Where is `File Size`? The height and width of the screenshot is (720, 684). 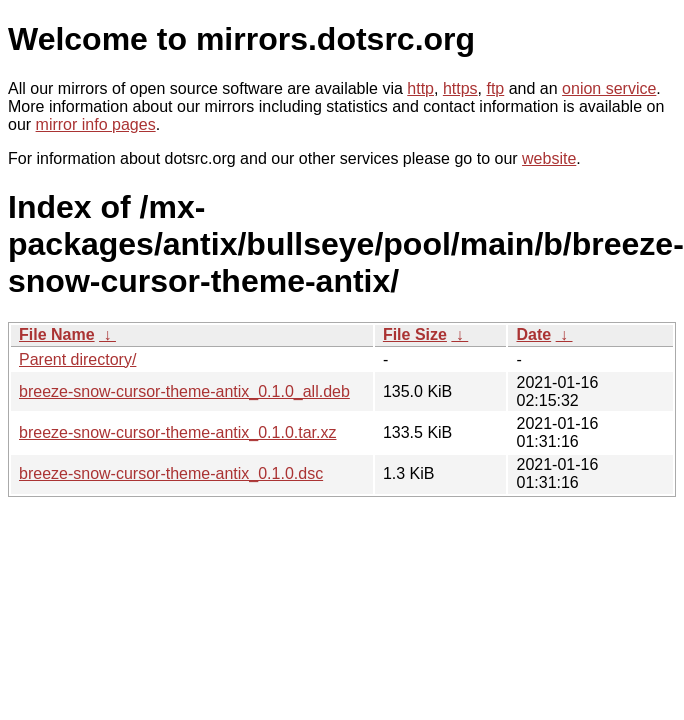 File Size is located at coordinates (415, 334).